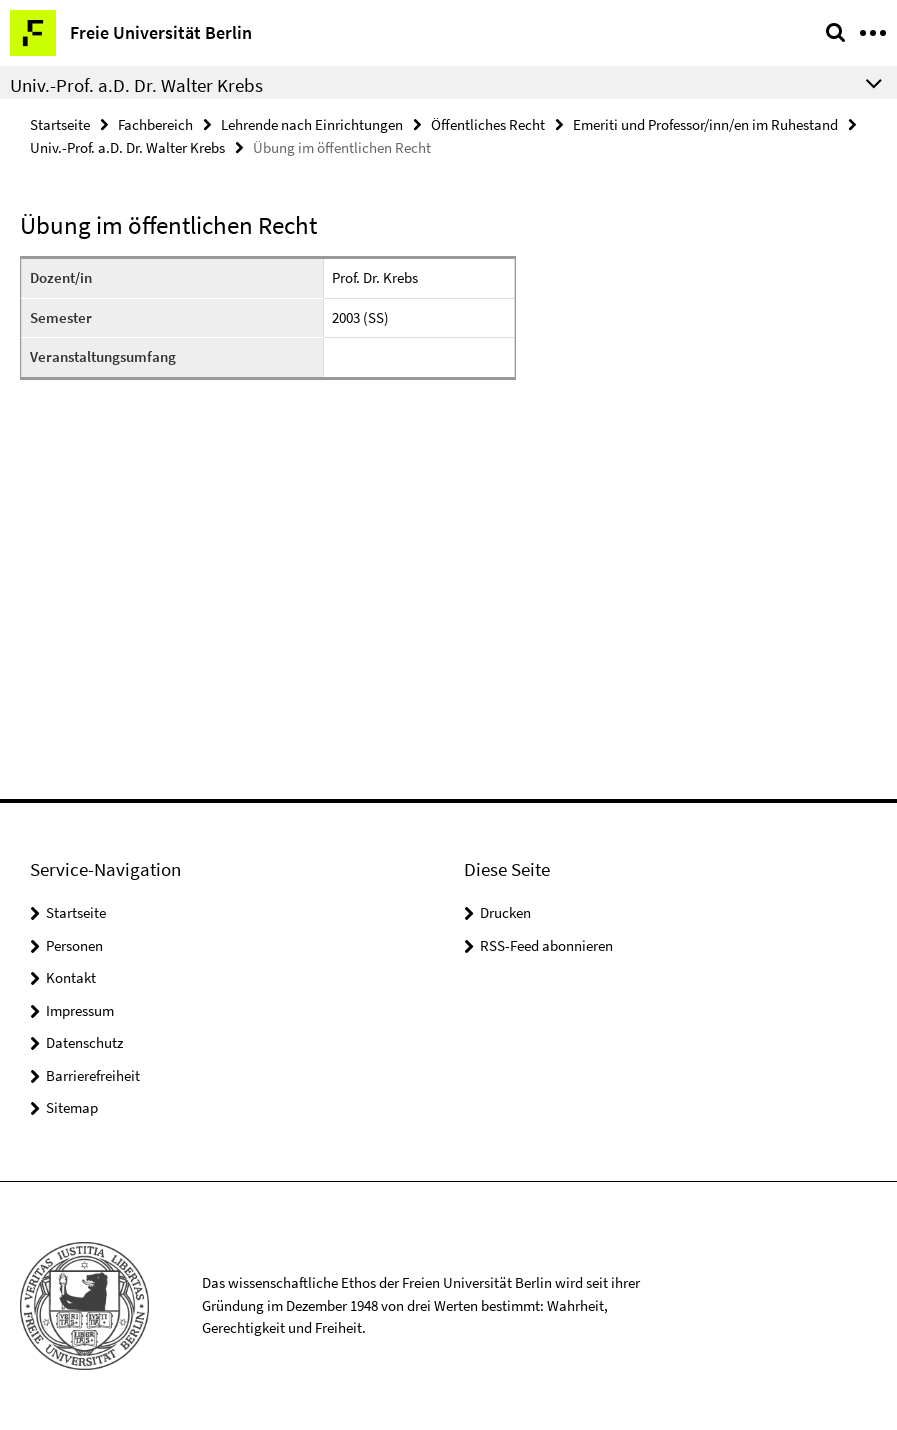 The width and height of the screenshot is (897, 1430). Describe the element at coordinates (74, 945) in the screenshot. I see `Personen` at that location.